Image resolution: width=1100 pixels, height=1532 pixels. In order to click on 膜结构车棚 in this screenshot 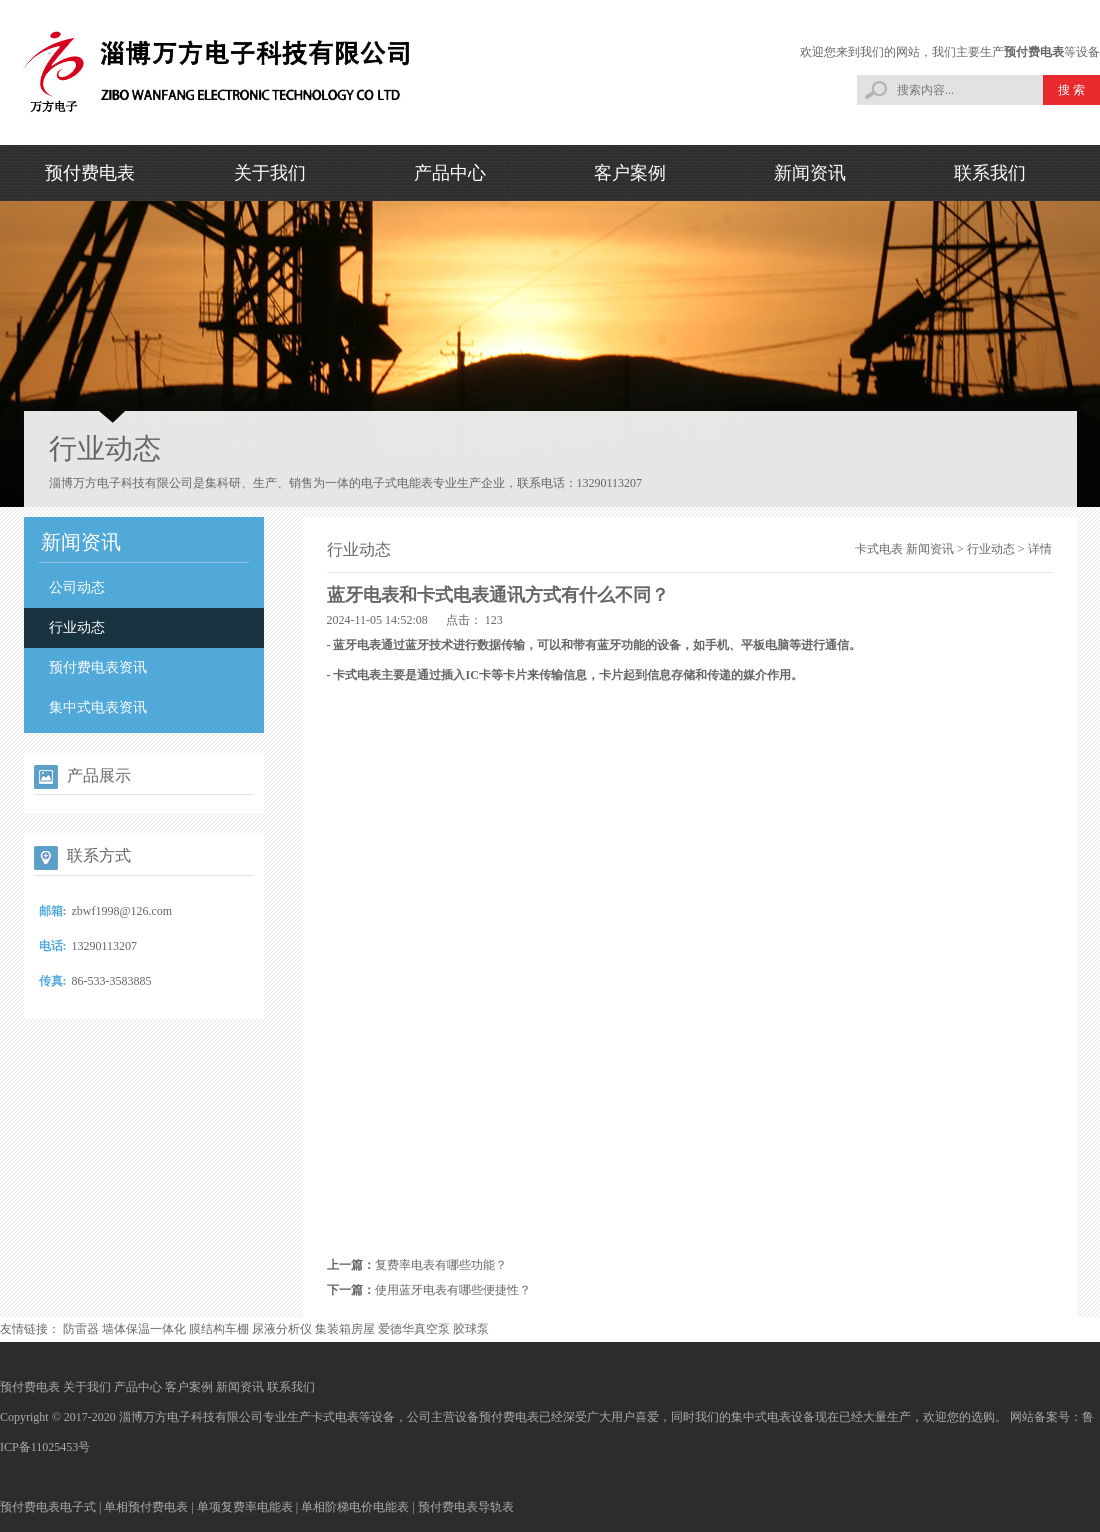, I will do `click(219, 1329)`.